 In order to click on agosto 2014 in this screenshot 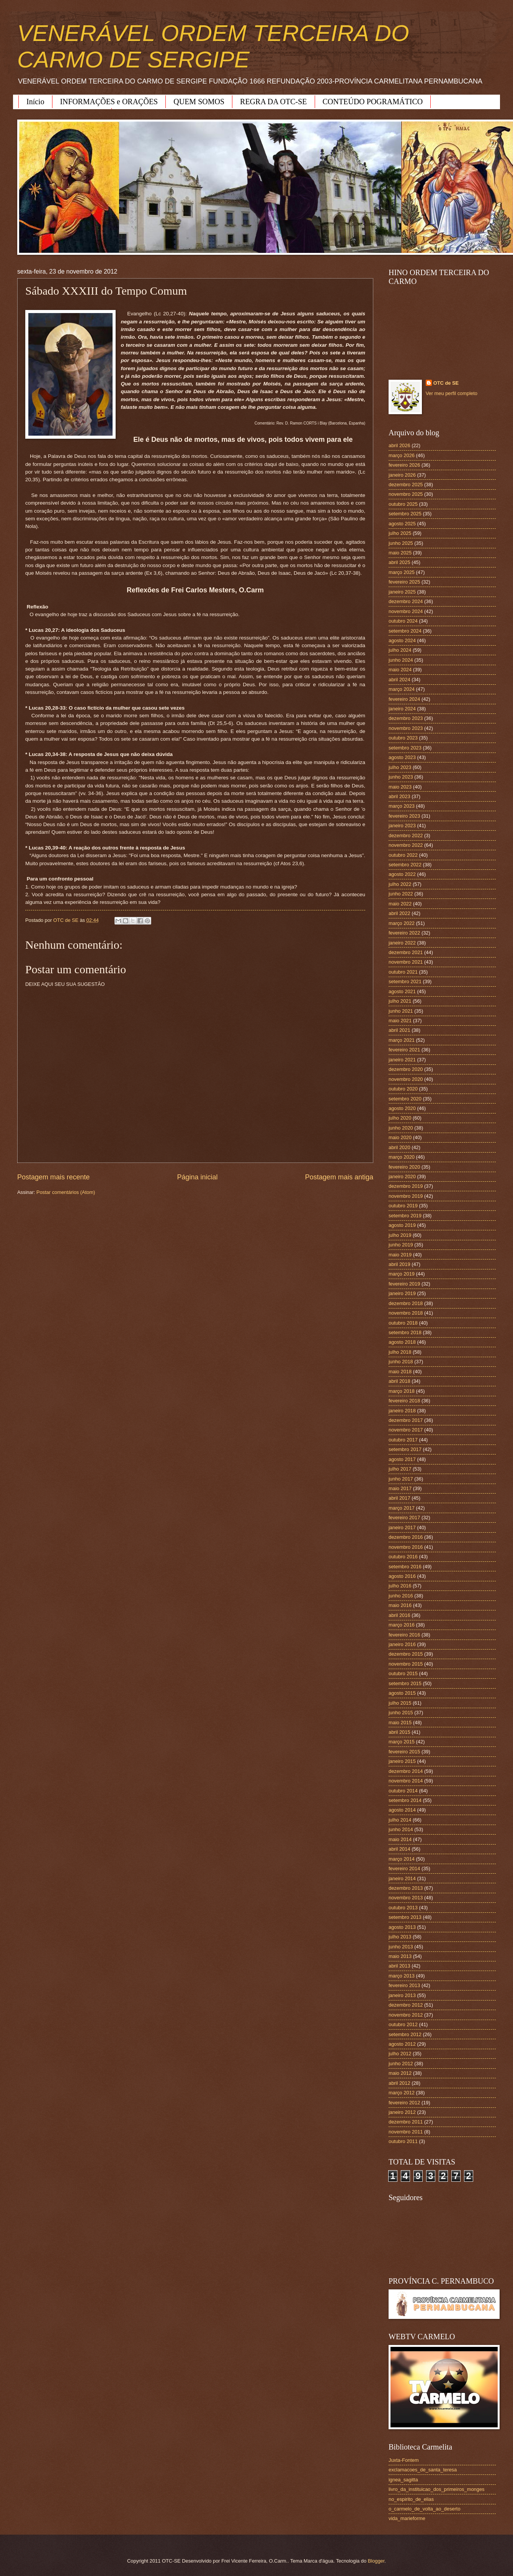, I will do `click(402, 1810)`.